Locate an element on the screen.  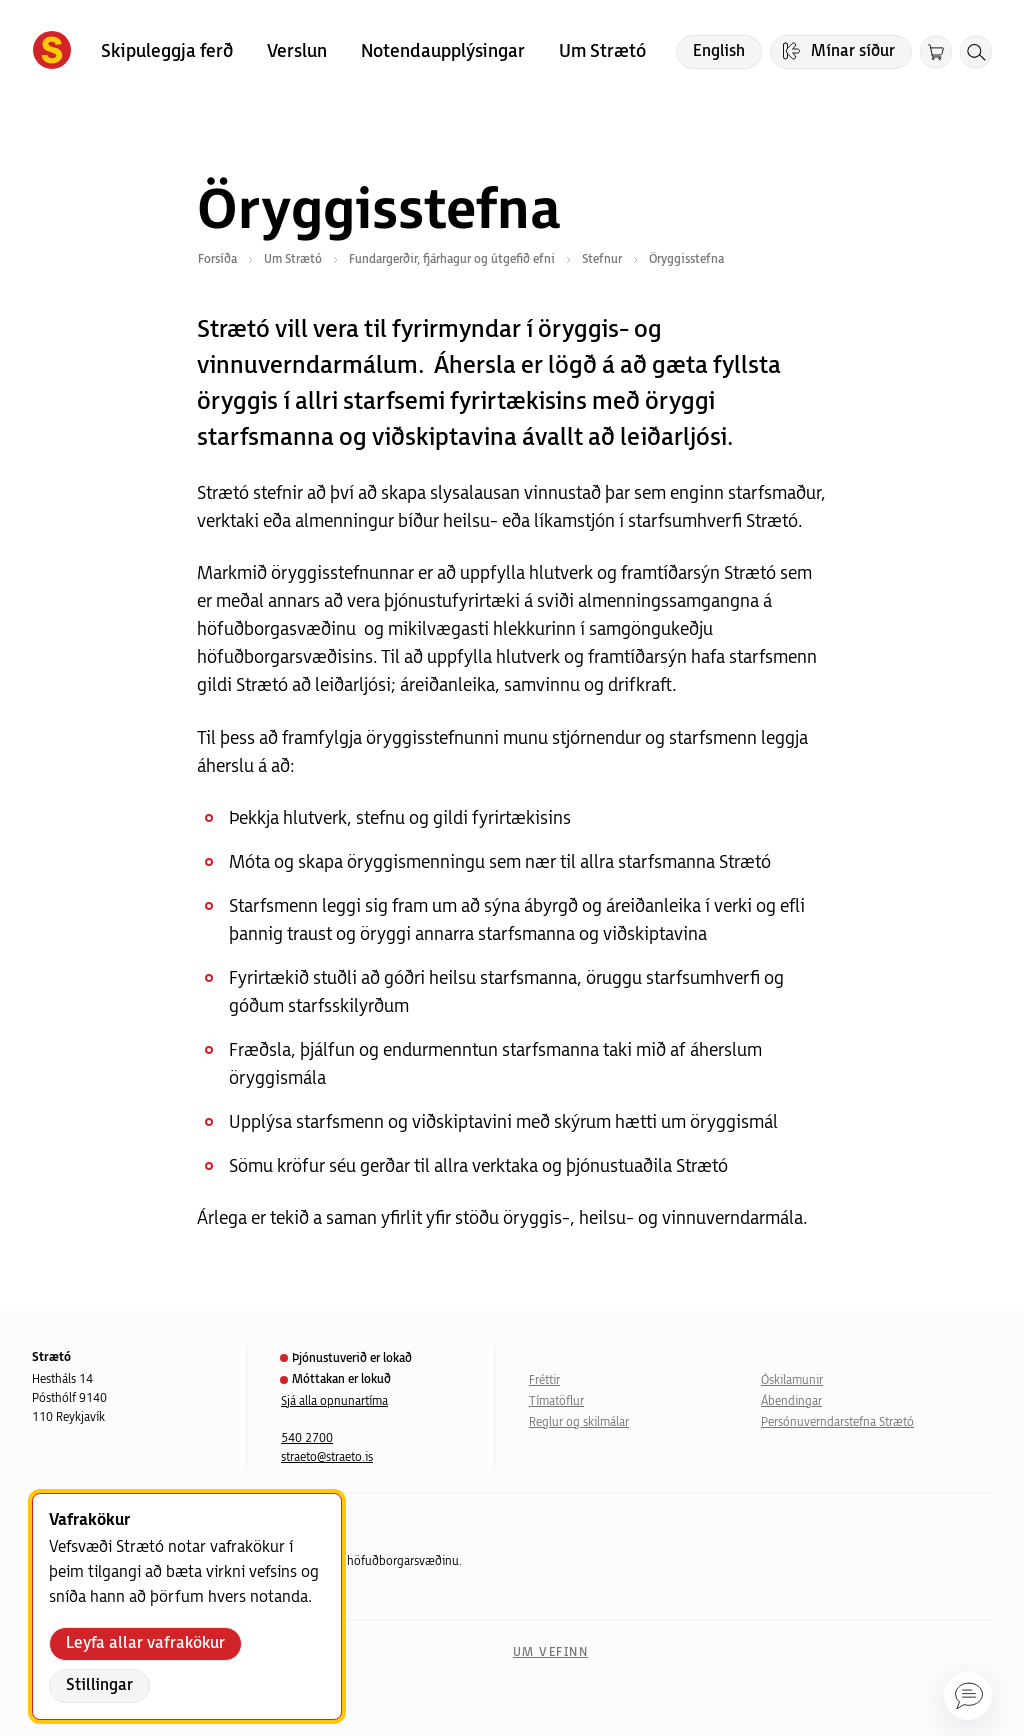
Reglur og skilmálar is located at coordinates (579, 1422).